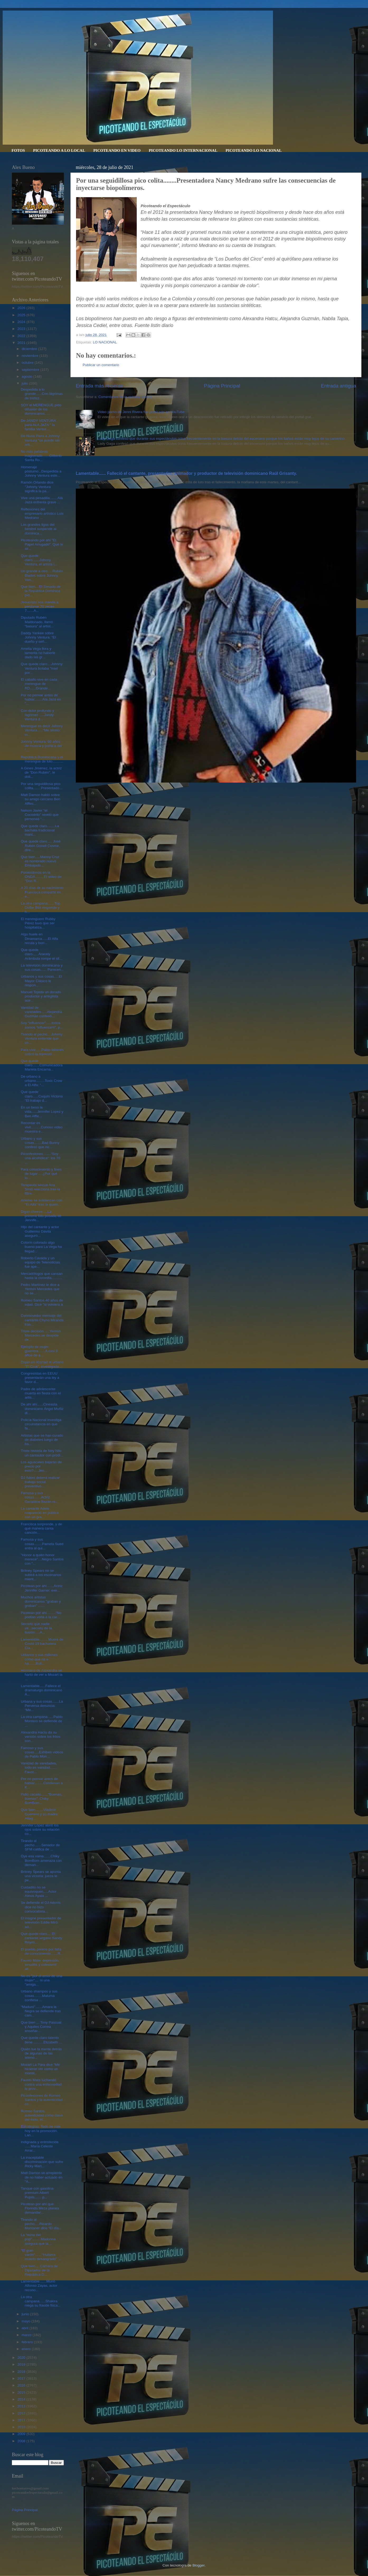 The width and height of the screenshot is (368, 2576). I want to click on Roberto Cavada y un equipo de Telenoticias fue ape..., so click(40, 1262).